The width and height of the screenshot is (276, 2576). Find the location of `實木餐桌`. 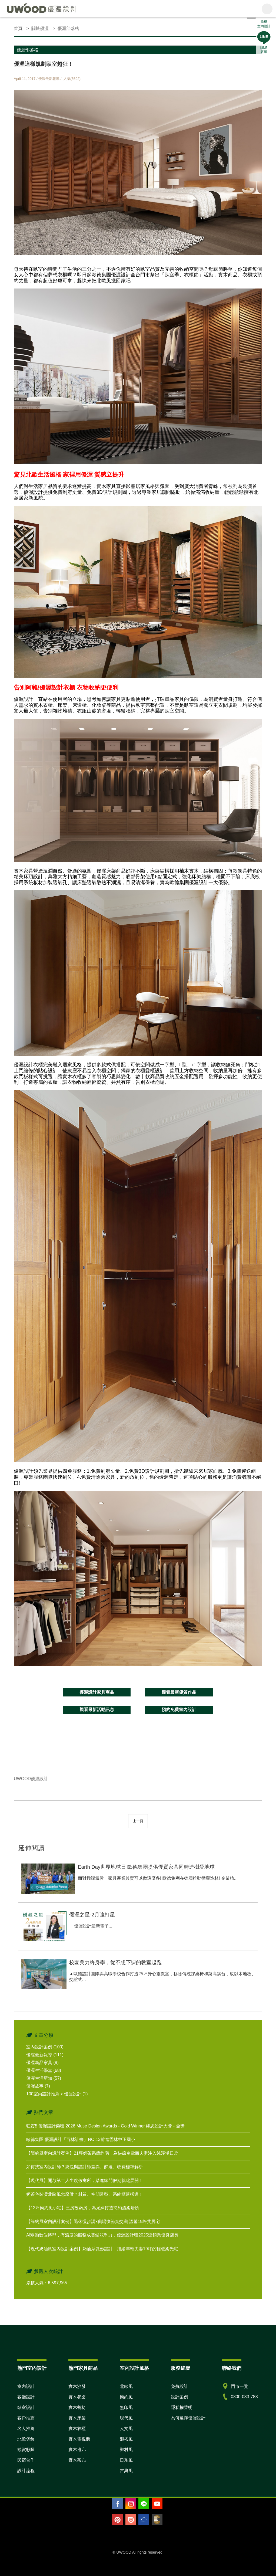

實木餐桌 is located at coordinates (77, 2397).